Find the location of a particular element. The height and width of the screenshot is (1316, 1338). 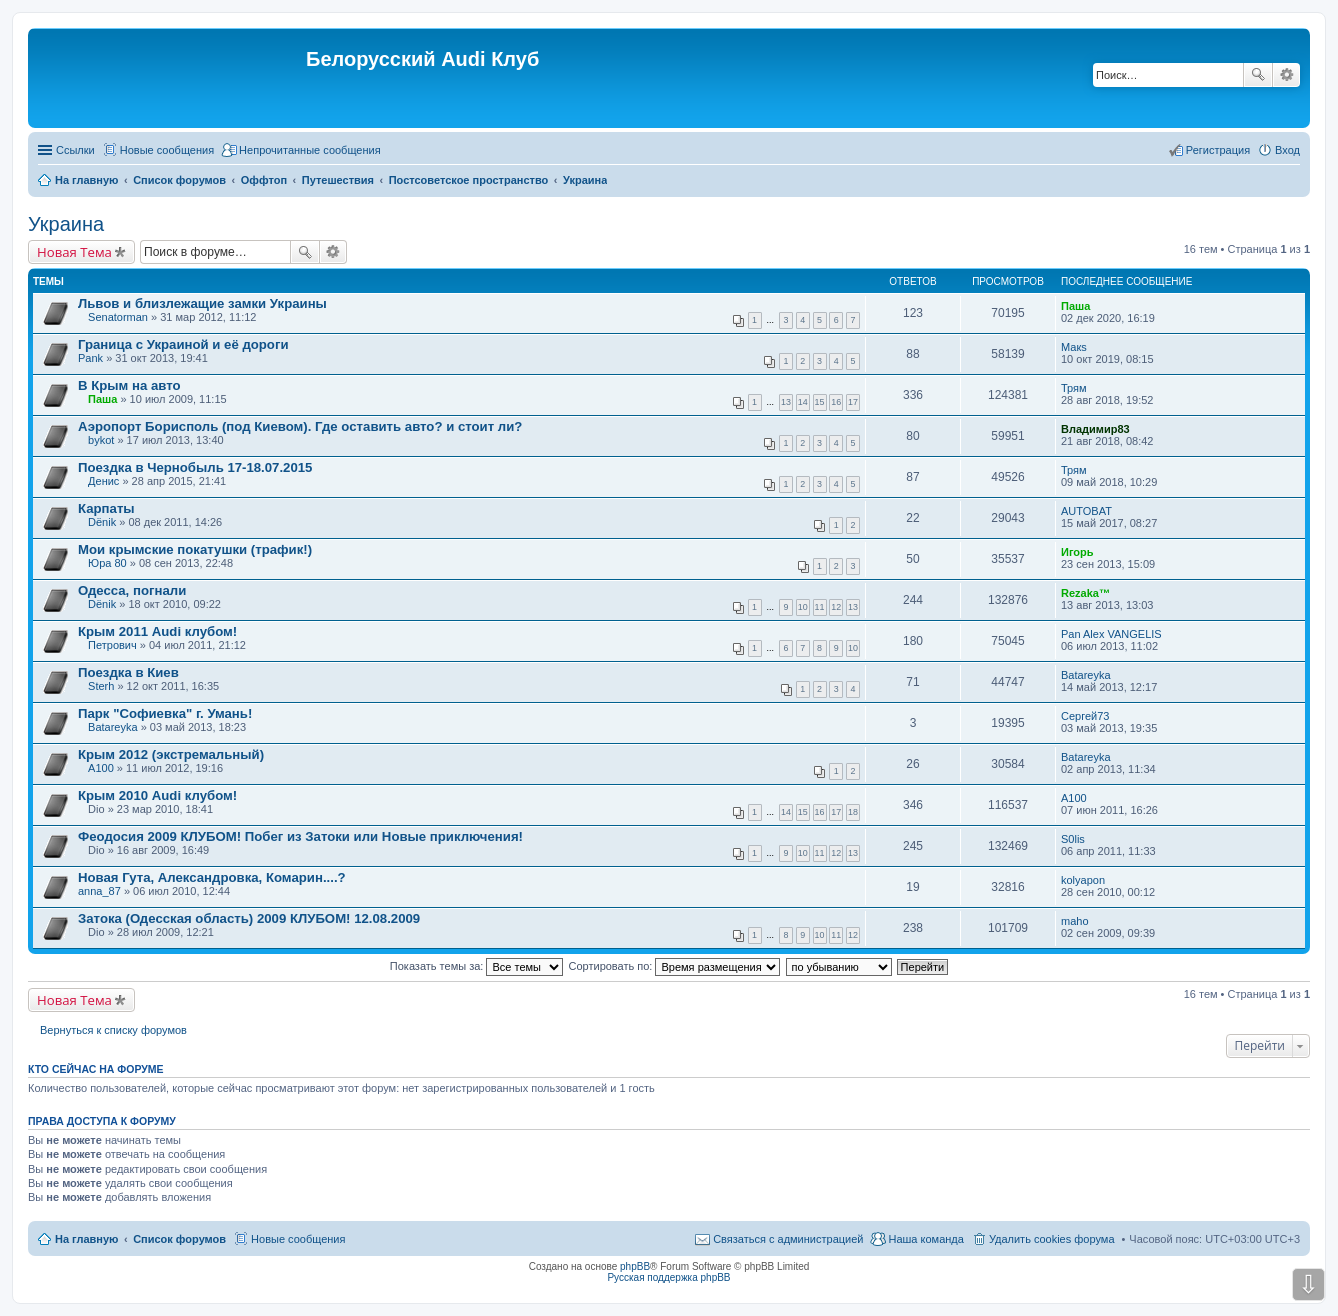

Граница с Украиной и её дороги is located at coordinates (183, 344).